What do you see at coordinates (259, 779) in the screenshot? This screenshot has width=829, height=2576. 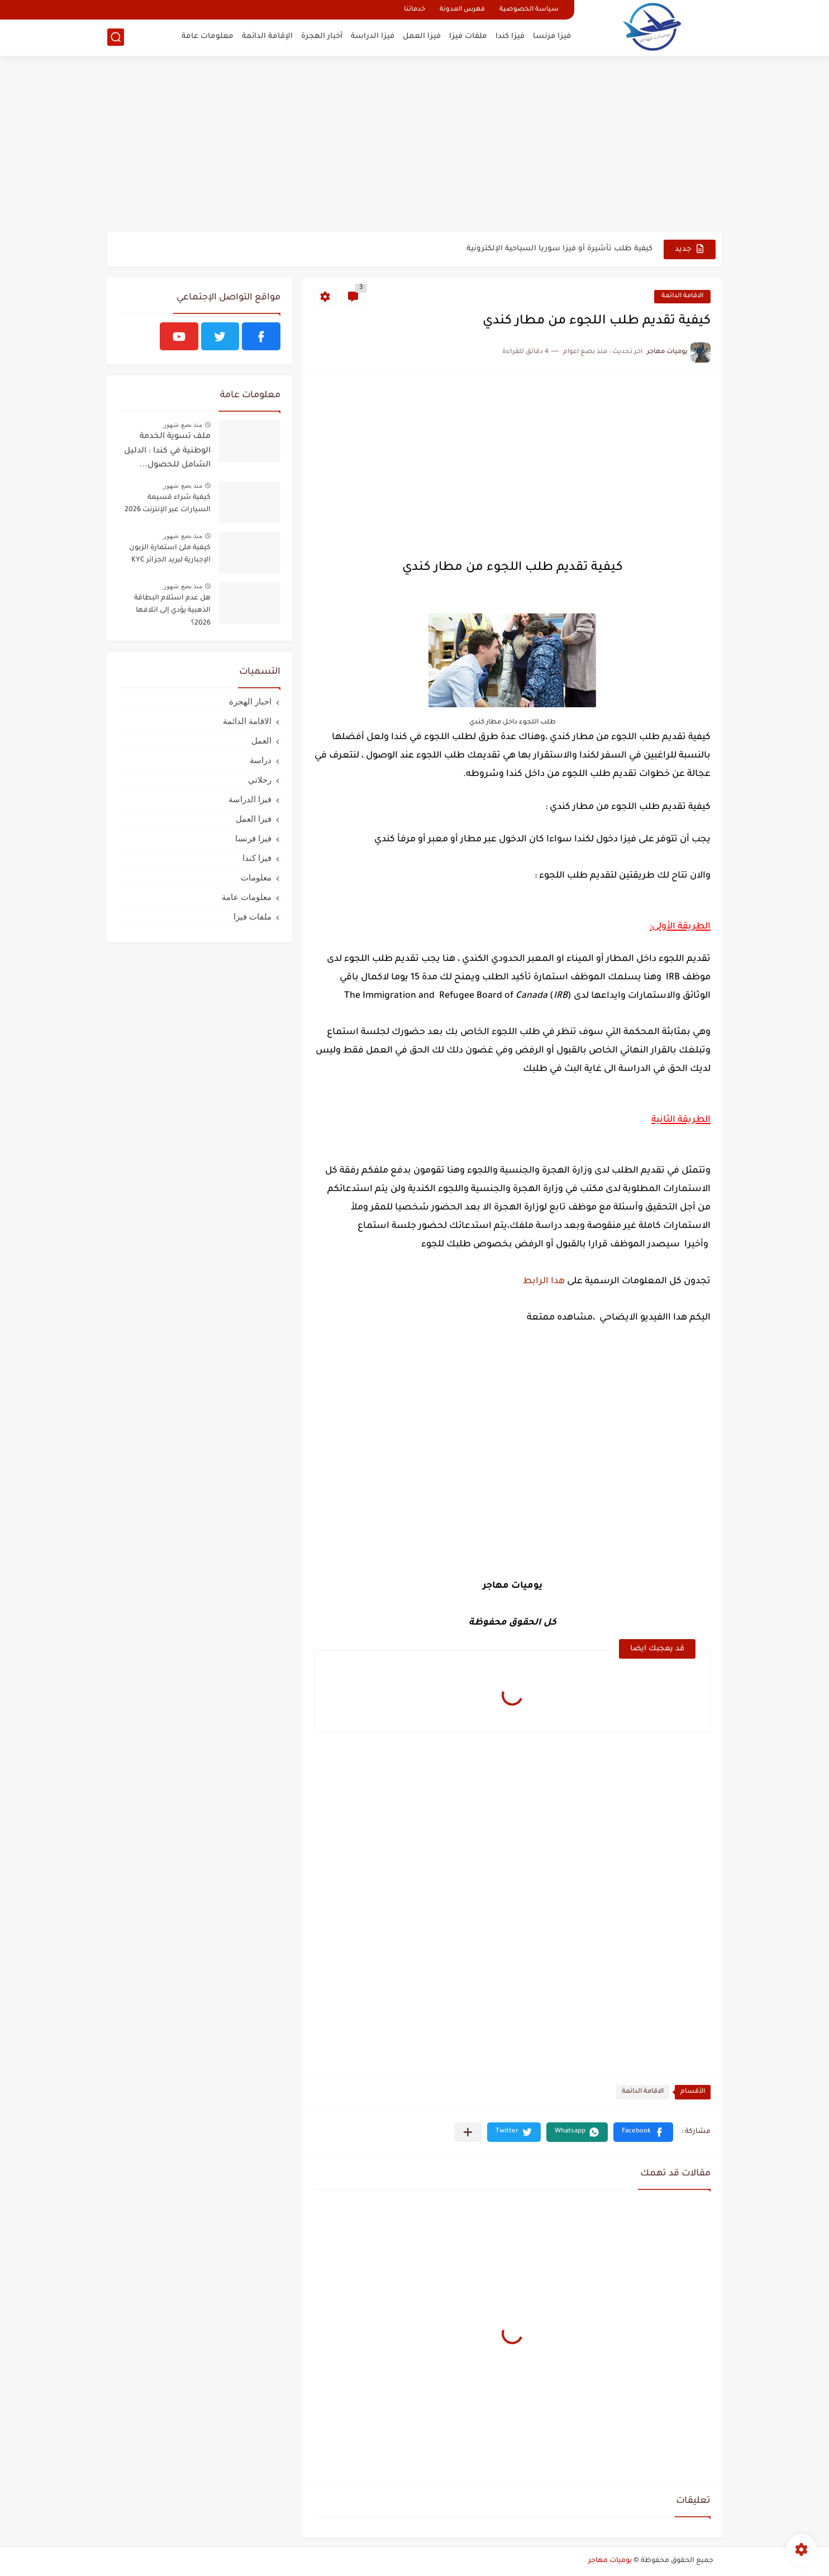 I see `رحلاتي` at bounding box center [259, 779].